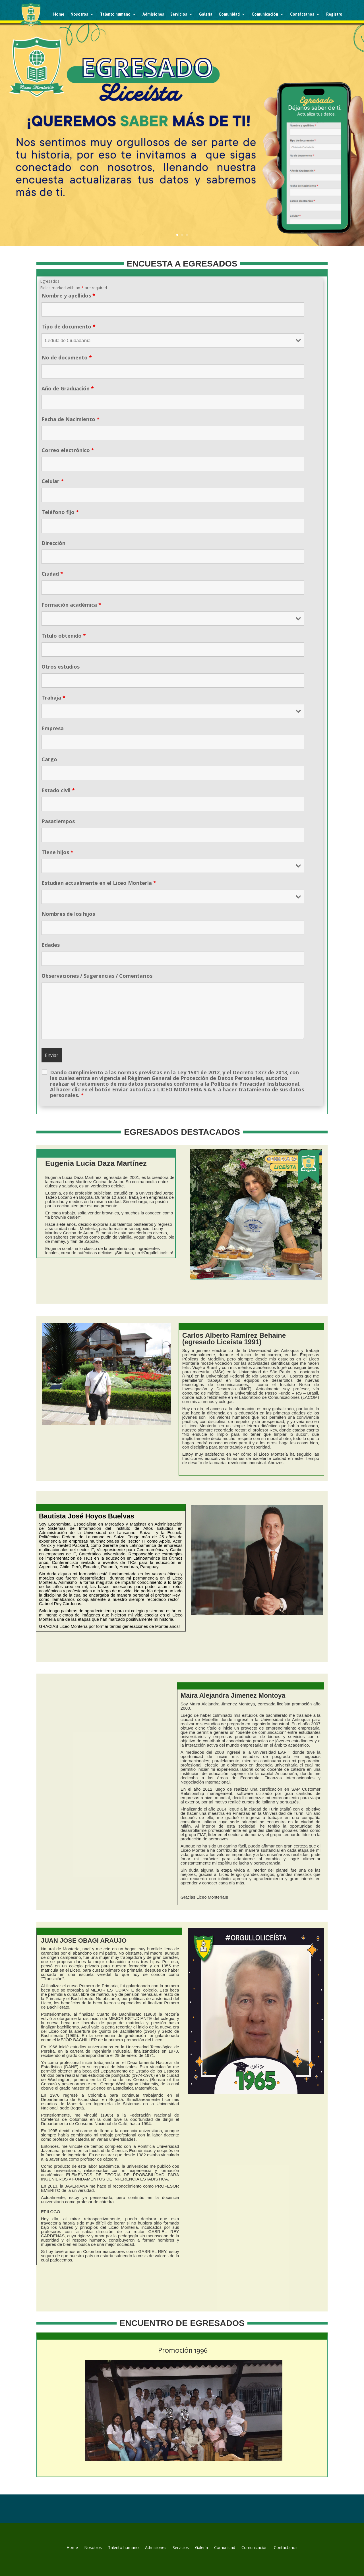 This screenshot has width=364, height=2576. What do you see at coordinates (61, 666) in the screenshot?
I see `Otros estudios` at bounding box center [61, 666].